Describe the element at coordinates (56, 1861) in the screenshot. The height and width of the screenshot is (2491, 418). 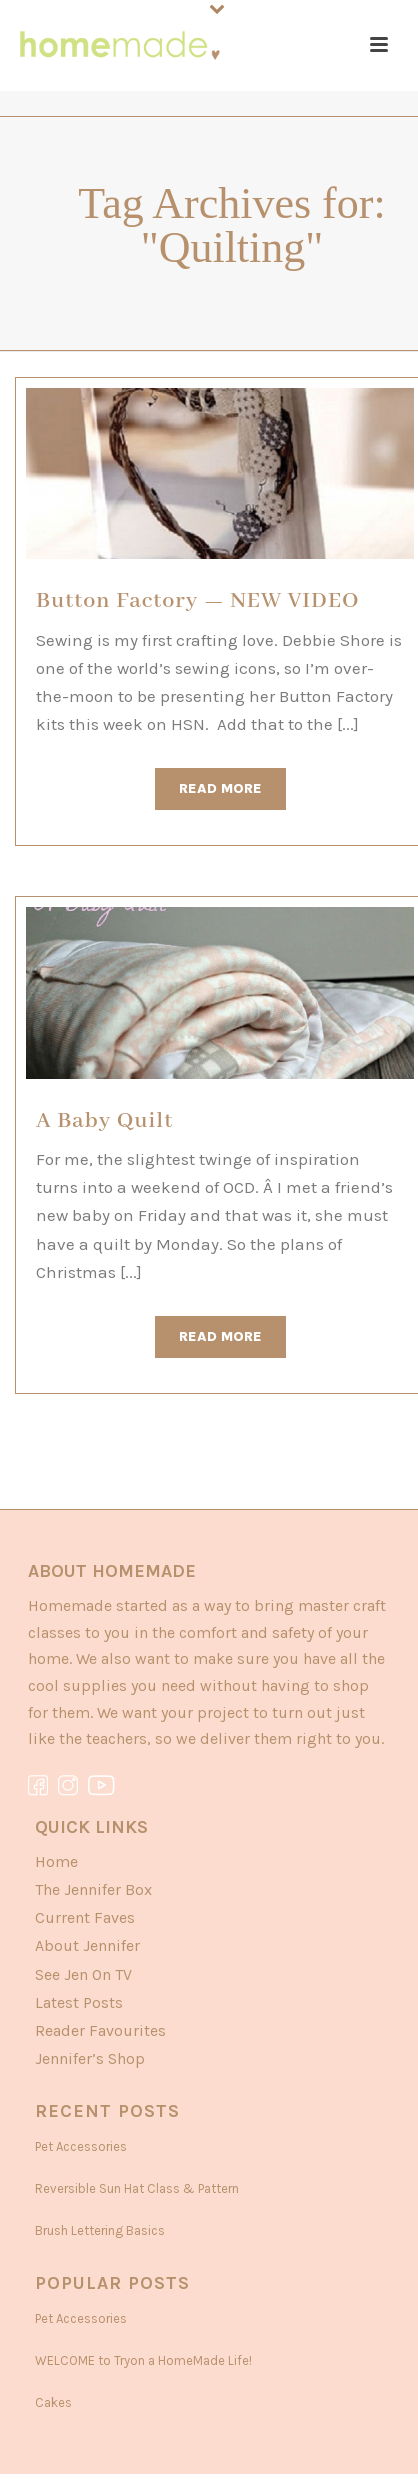
I see `Home` at that location.